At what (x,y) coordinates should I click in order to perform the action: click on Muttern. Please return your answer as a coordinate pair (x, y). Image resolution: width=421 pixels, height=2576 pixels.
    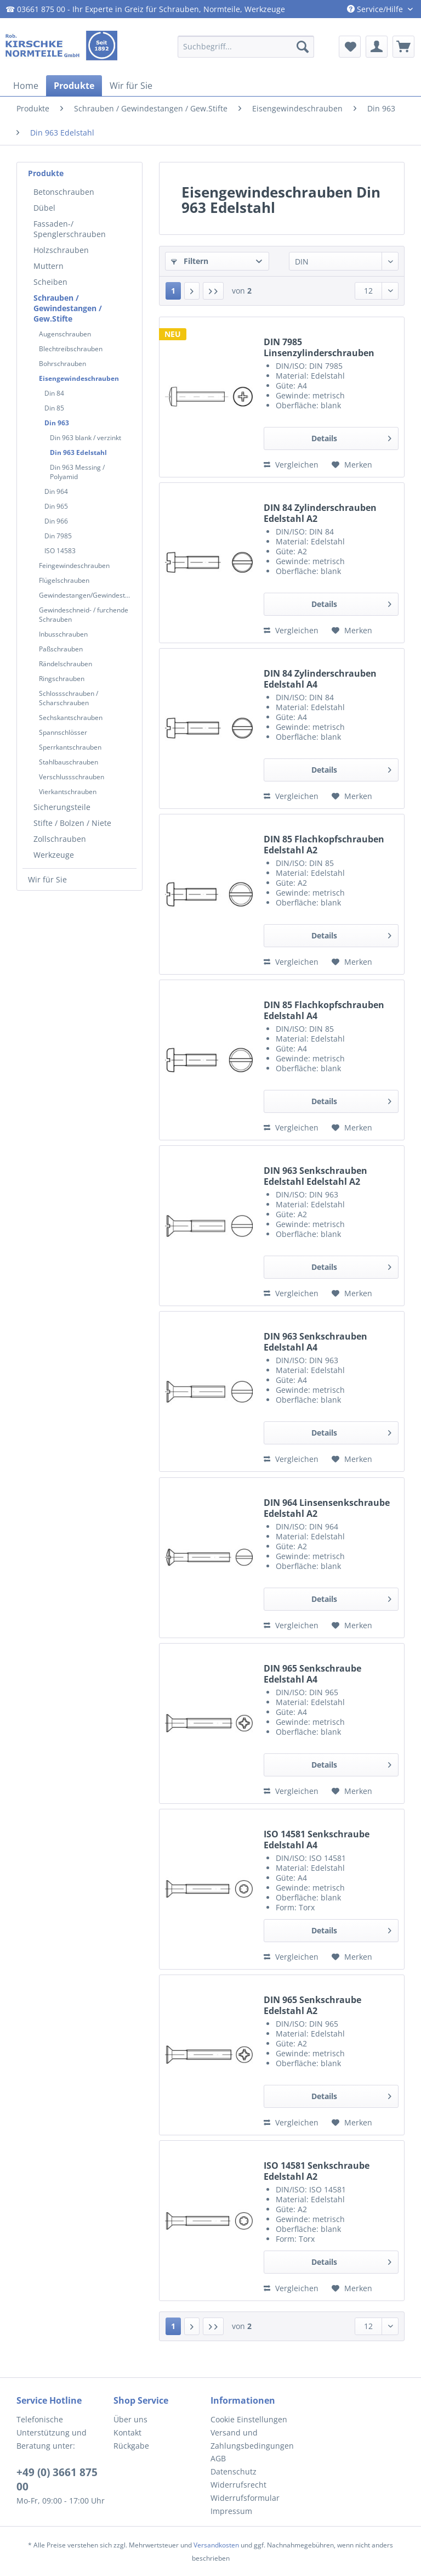
    Looking at the image, I should click on (48, 266).